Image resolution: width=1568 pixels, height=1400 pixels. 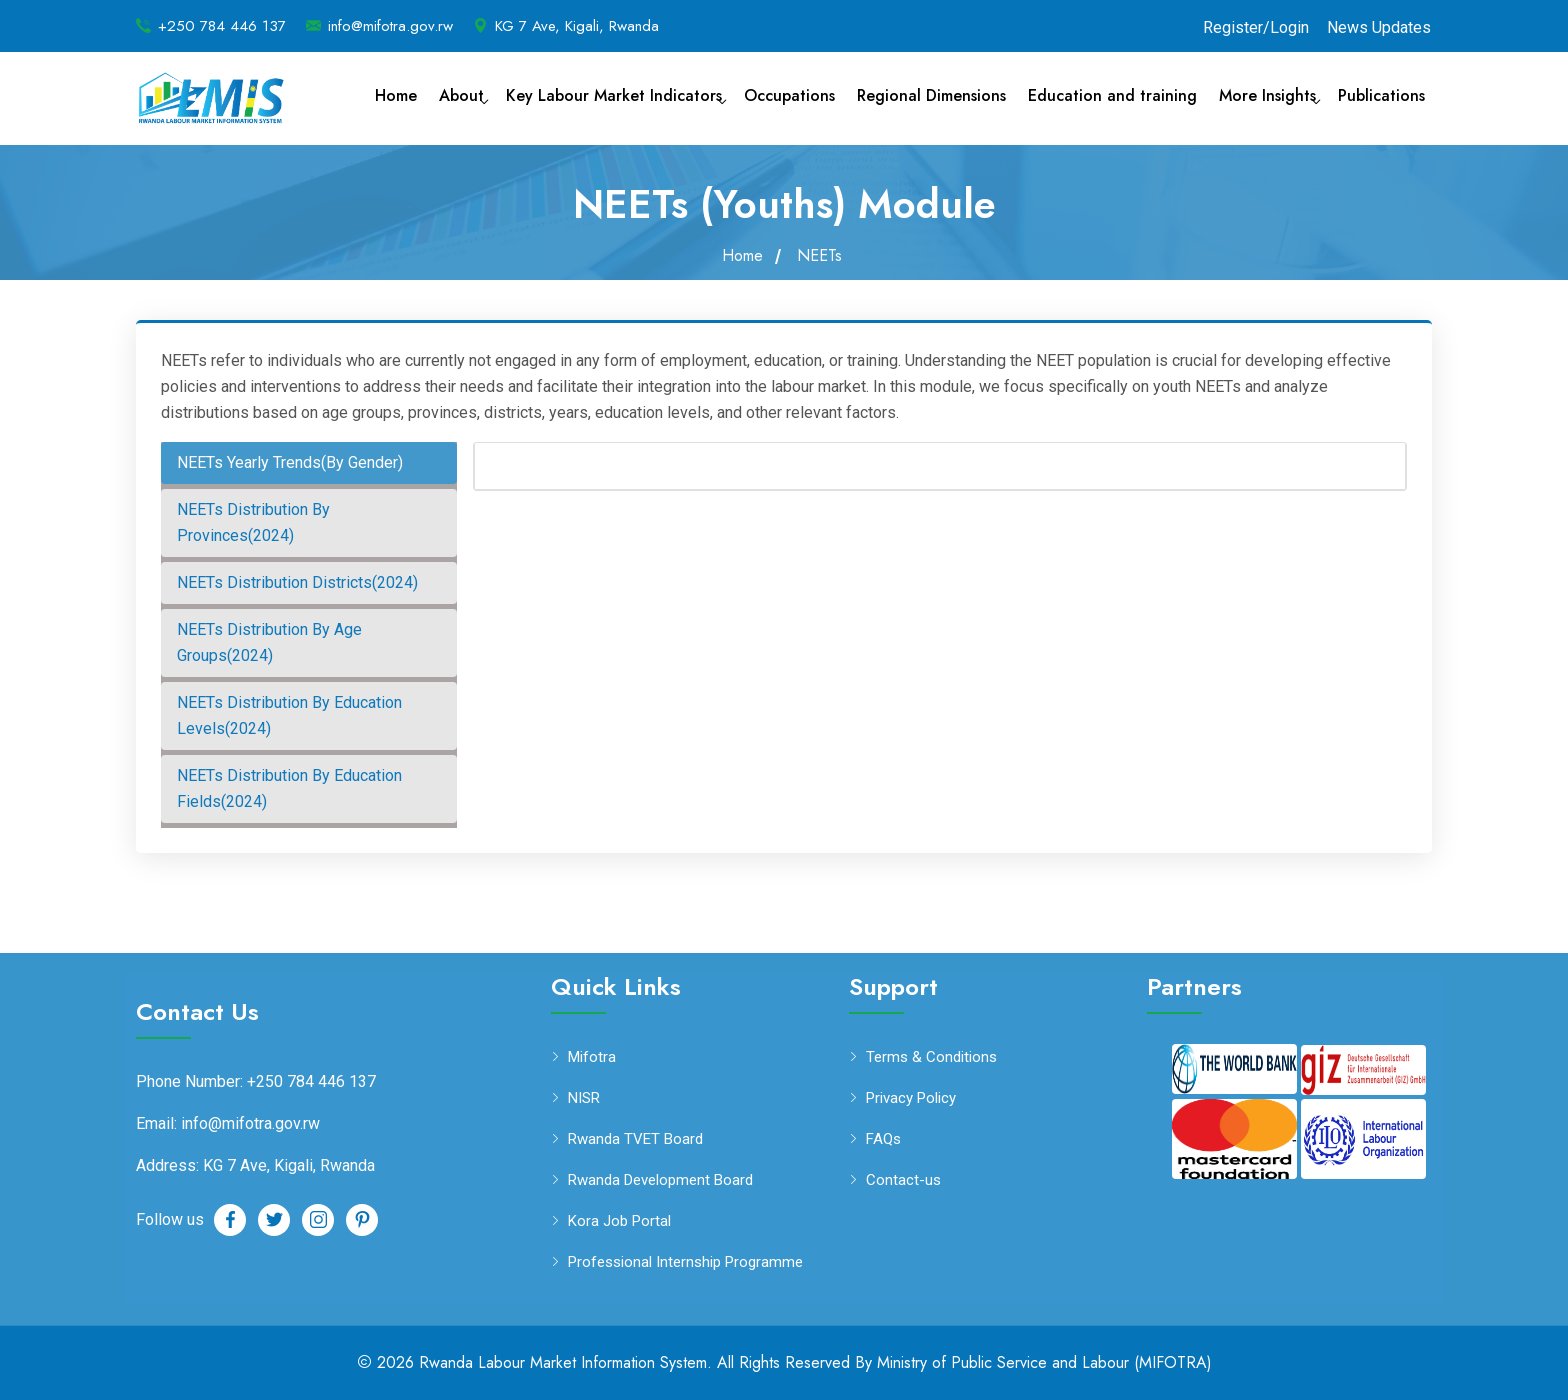 I want to click on Privacy Policy, so click(x=911, y=1098).